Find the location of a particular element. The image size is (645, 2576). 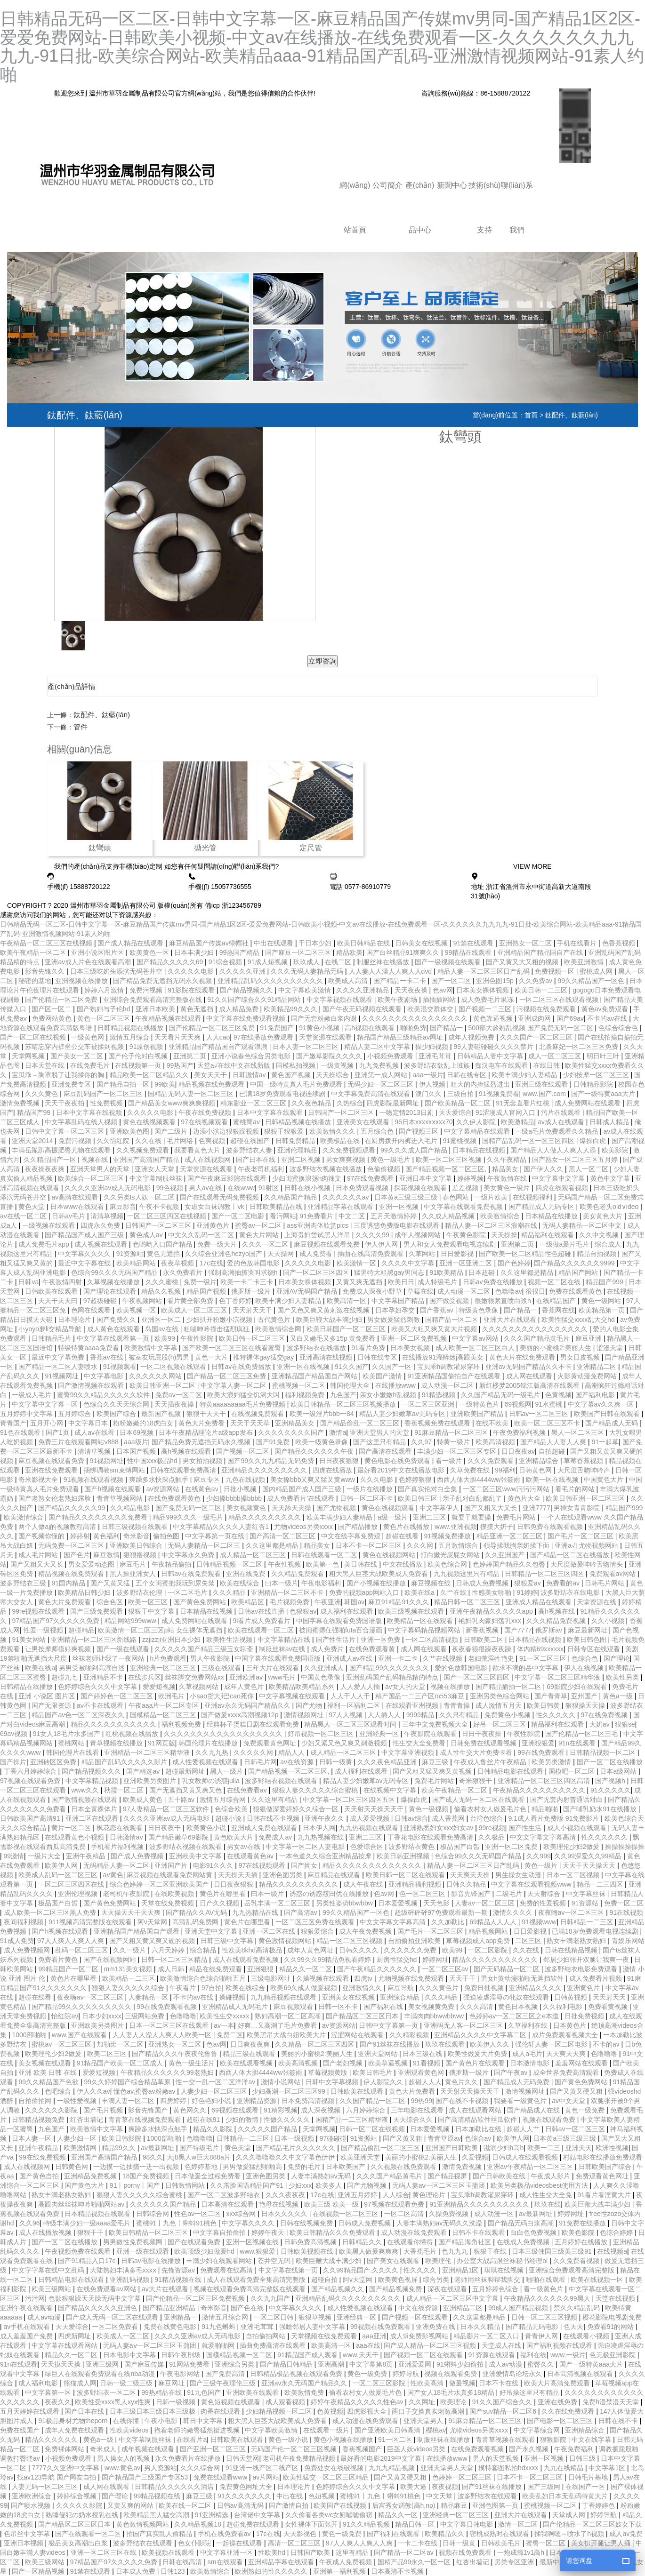

成人动漫一区二区 is located at coordinates (464, 1291).